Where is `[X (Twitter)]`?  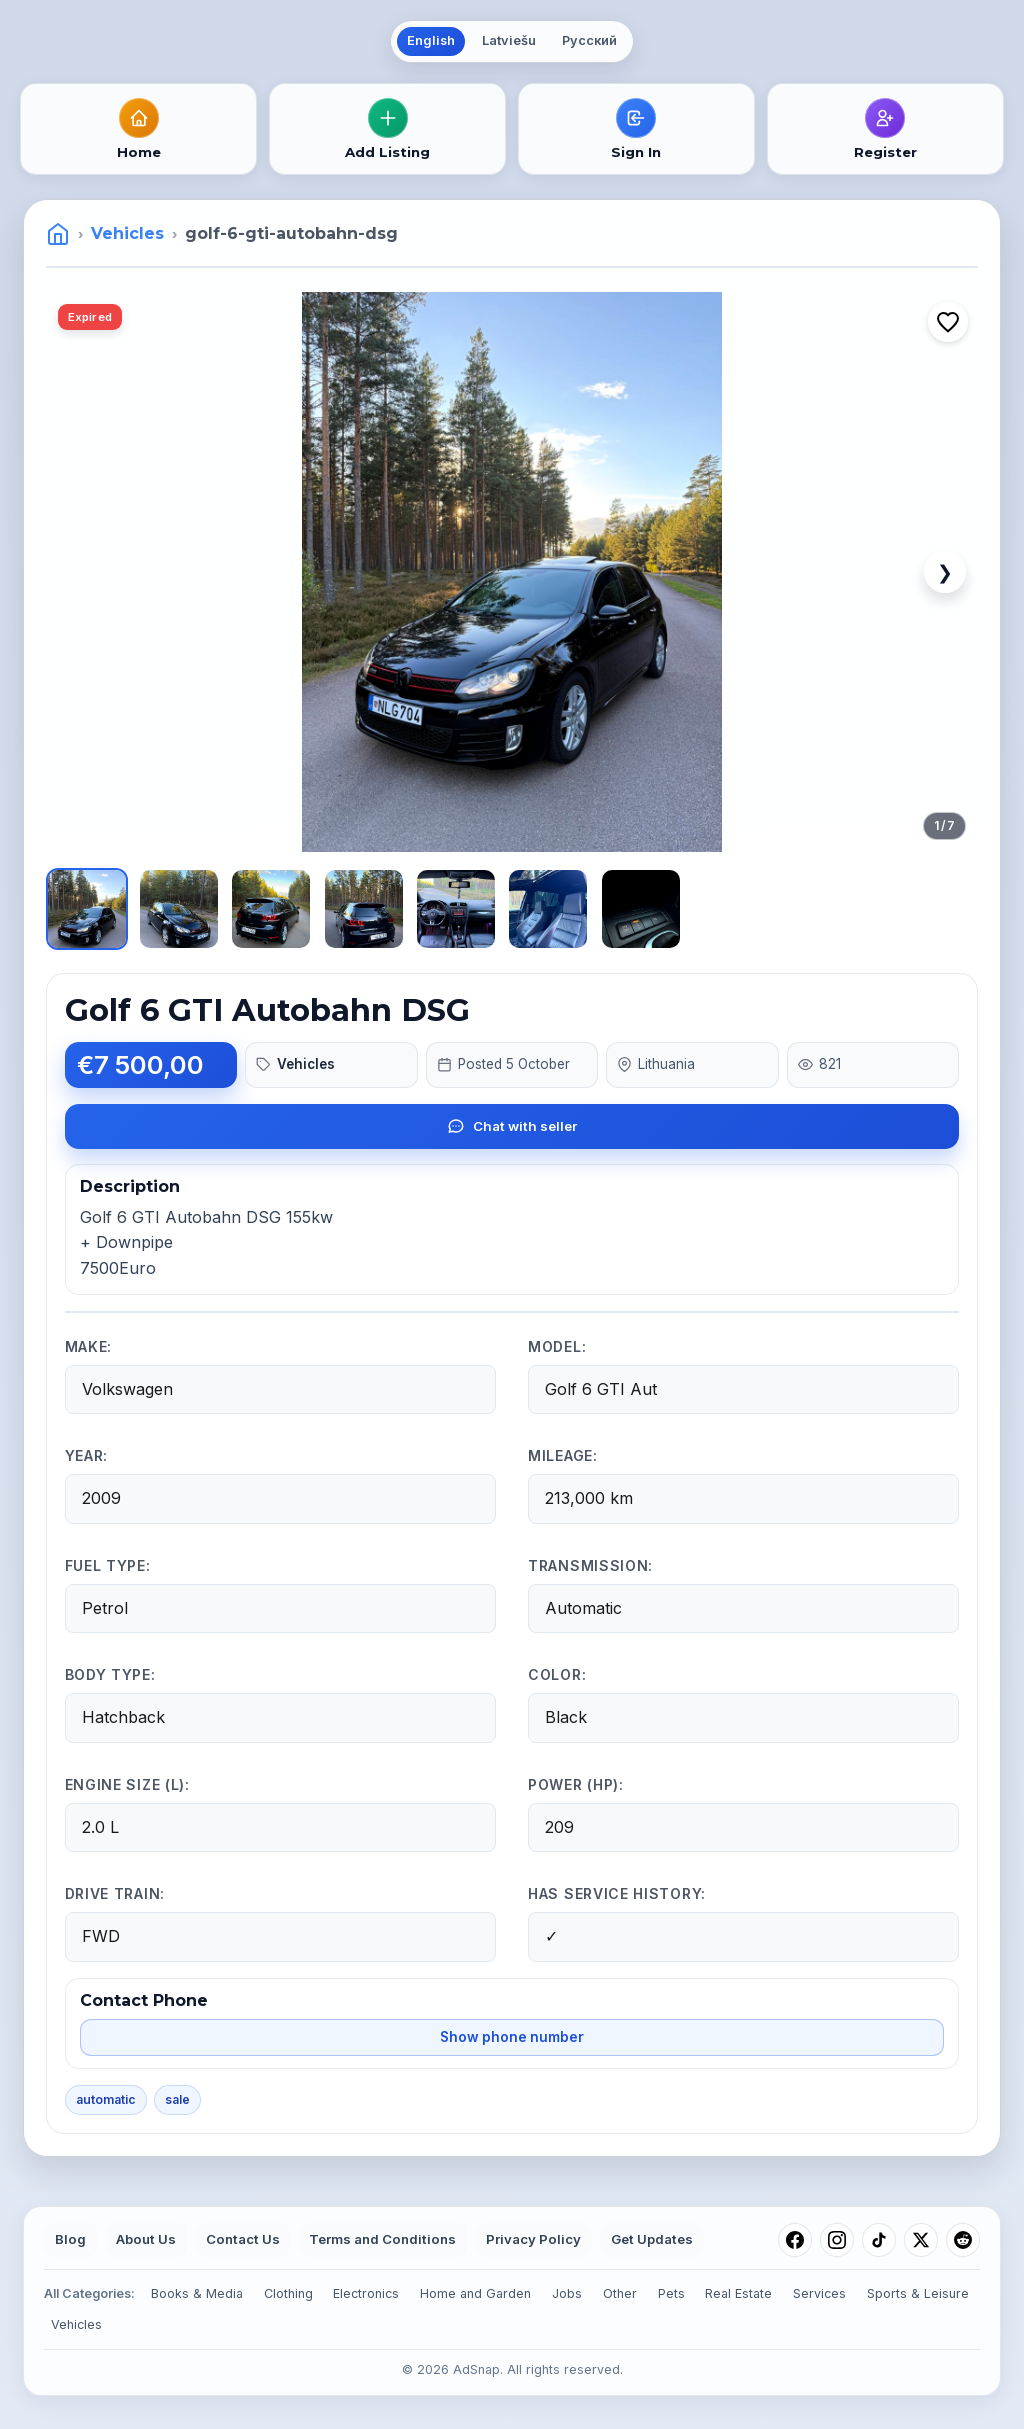
[X (Twitter)] is located at coordinates (921, 2240).